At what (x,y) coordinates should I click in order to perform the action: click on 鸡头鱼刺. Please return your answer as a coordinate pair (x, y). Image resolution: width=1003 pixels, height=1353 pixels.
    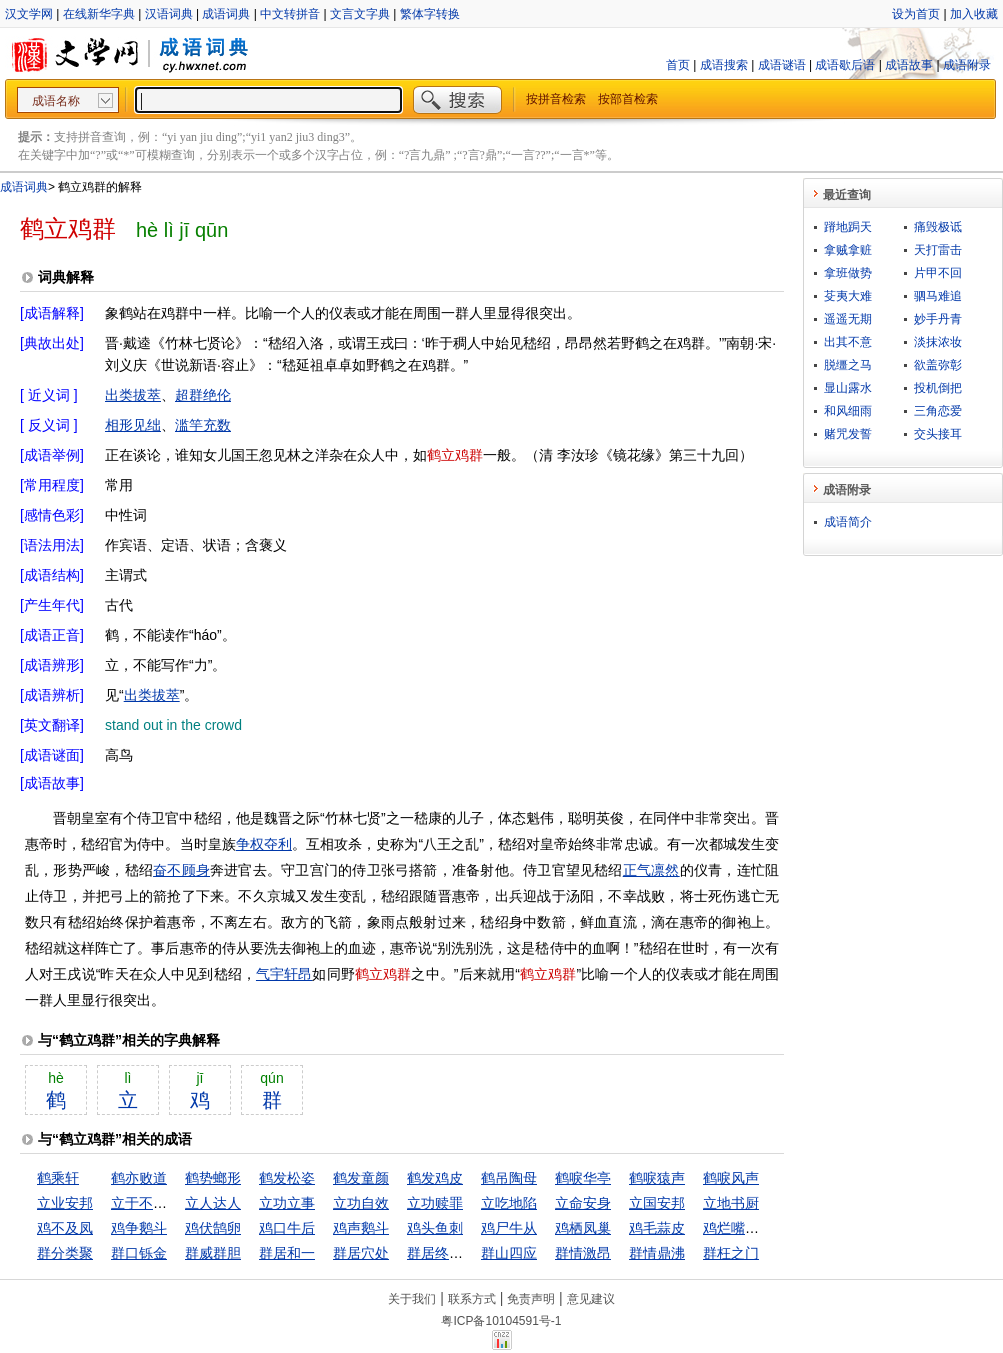
    Looking at the image, I should click on (435, 1228).